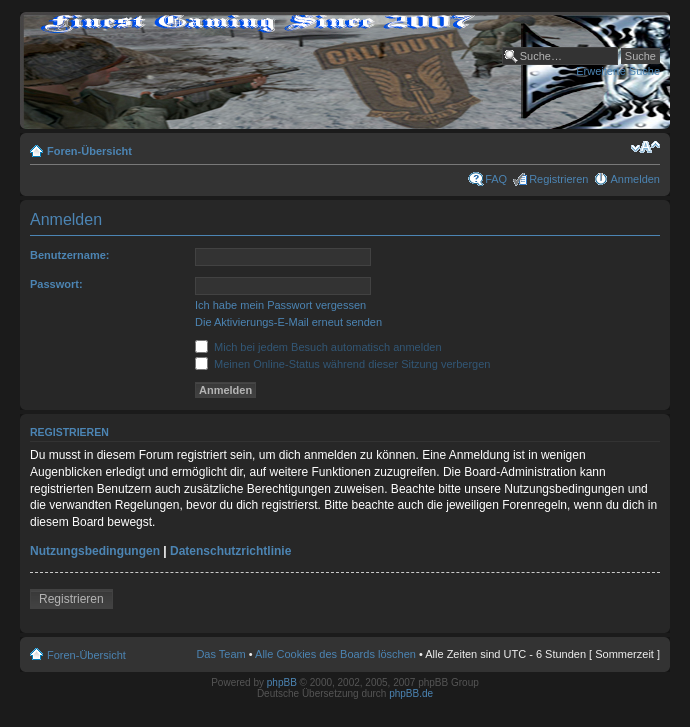 The height and width of the screenshot is (727, 690). I want to click on Anmelden, so click(635, 179).